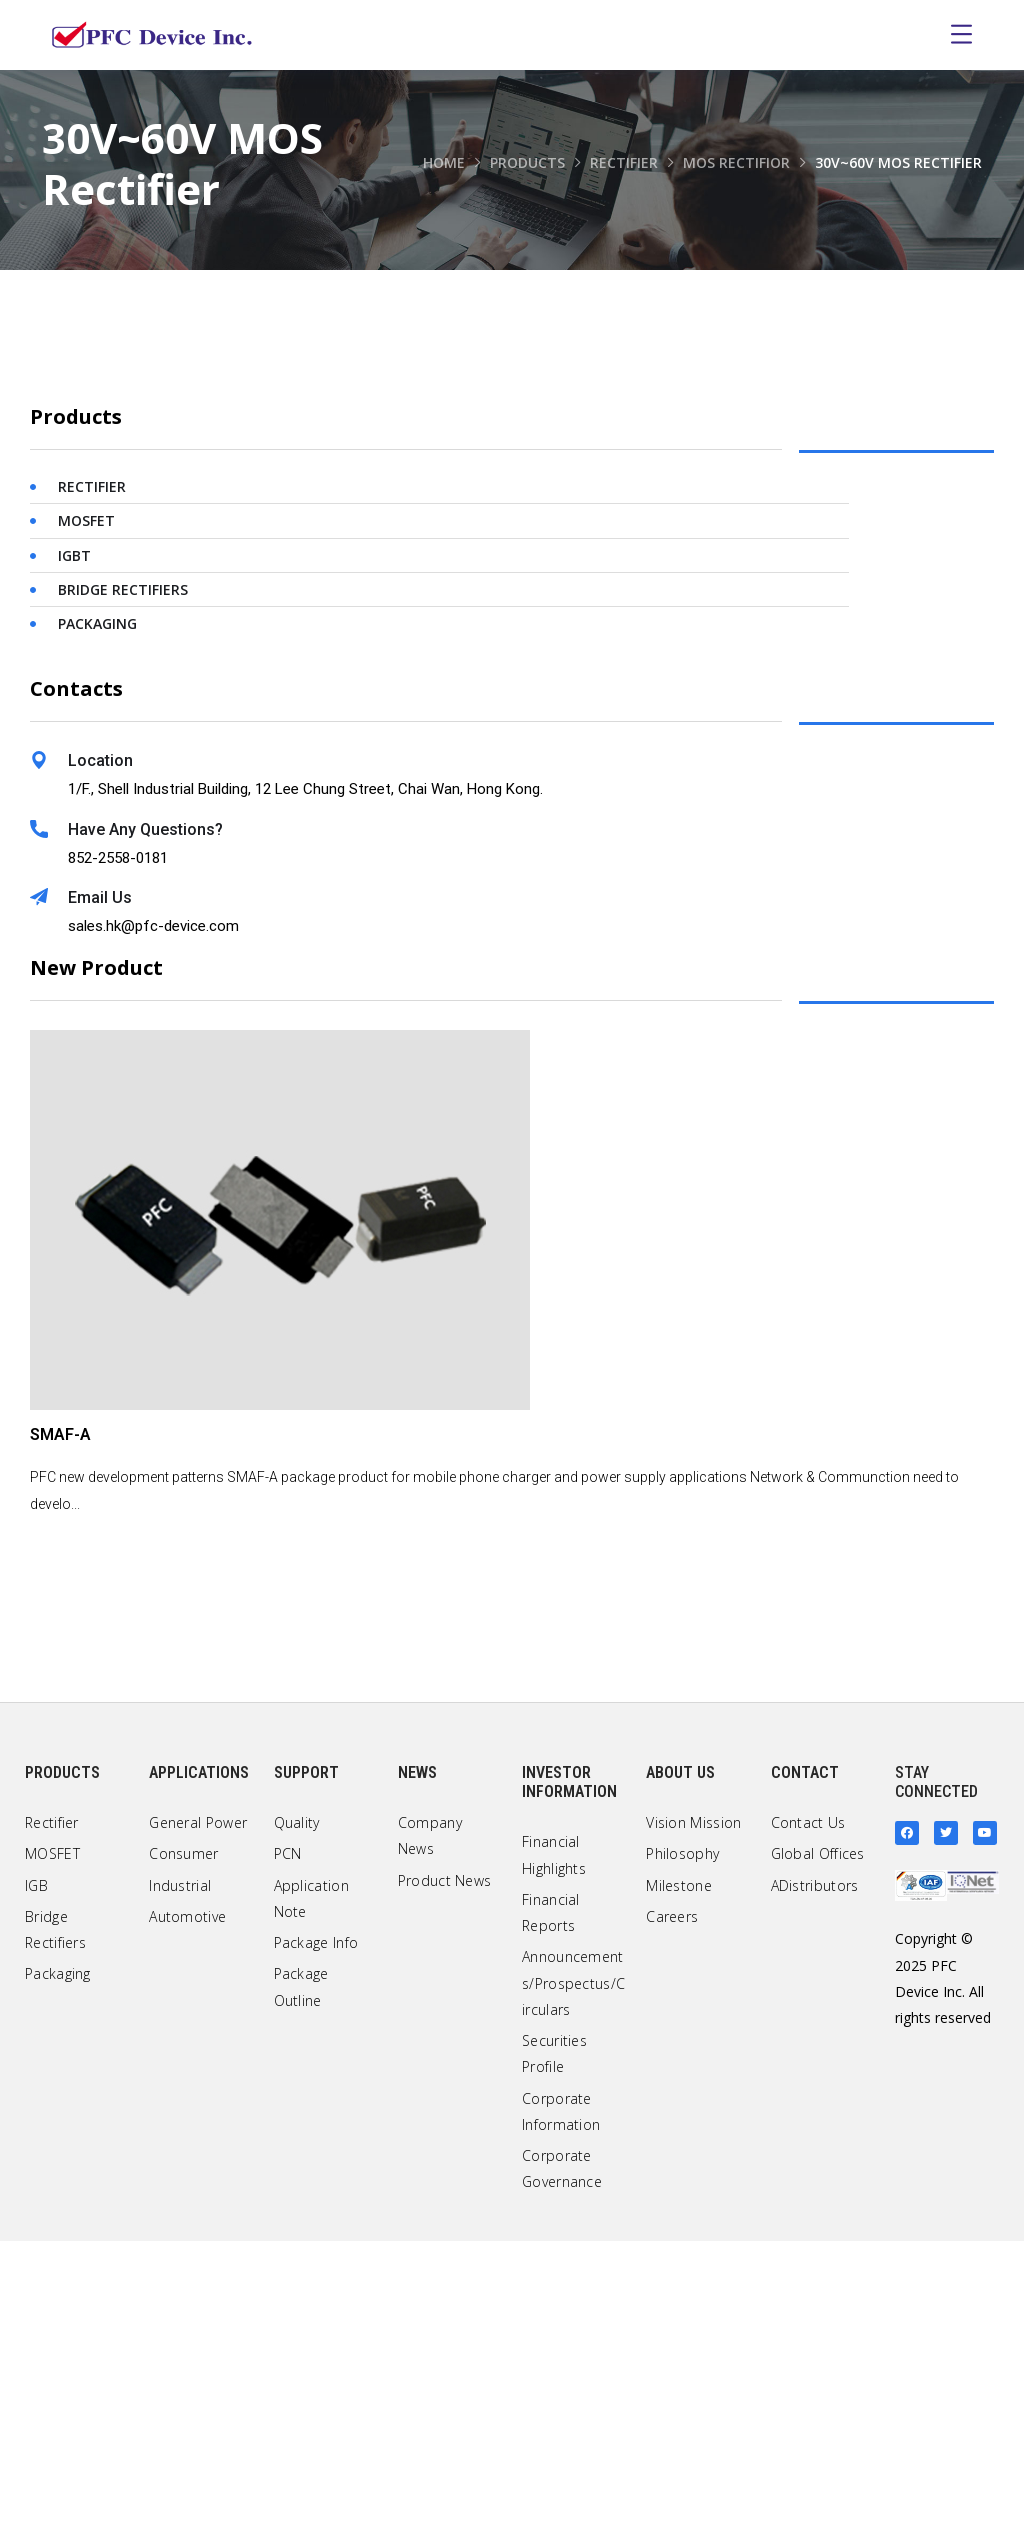 The width and height of the screenshot is (1024, 2541). What do you see at coordinates (444, 162) in the screenshot?
I see `Home` at bounding box center [444, 162].